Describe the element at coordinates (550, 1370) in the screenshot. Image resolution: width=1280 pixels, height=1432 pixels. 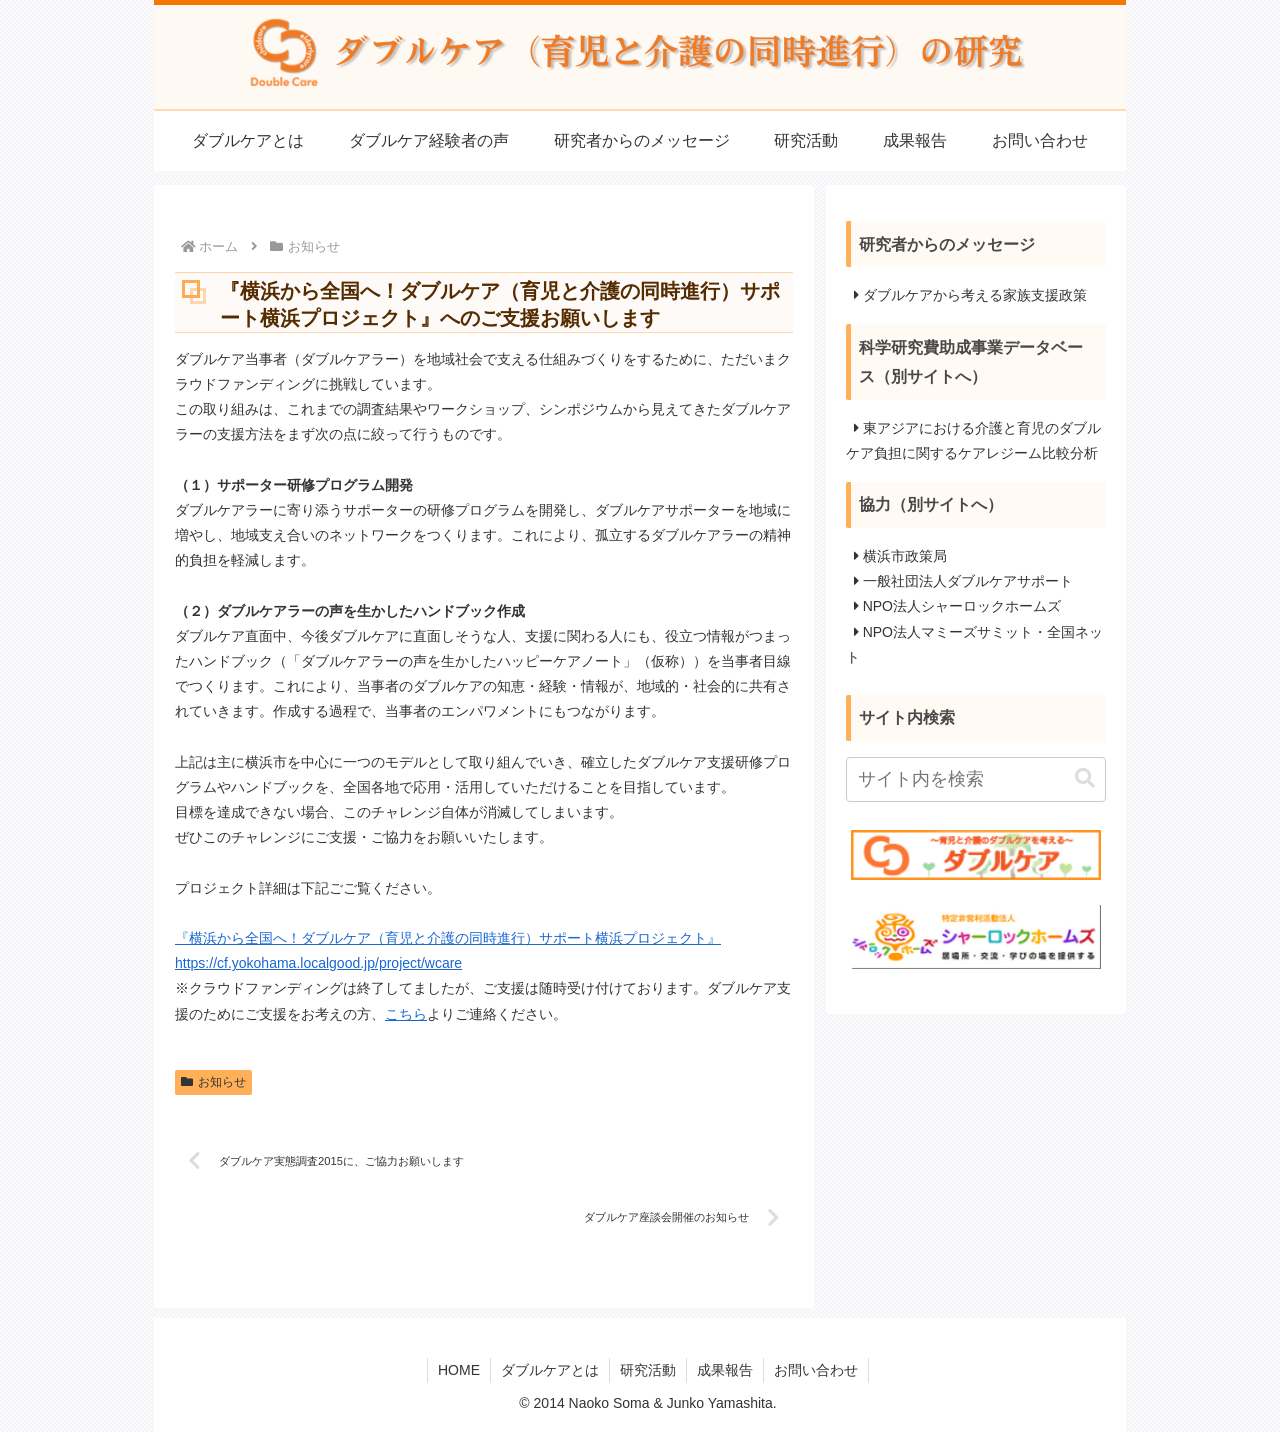
I see `ダブルケアとは` at that location.